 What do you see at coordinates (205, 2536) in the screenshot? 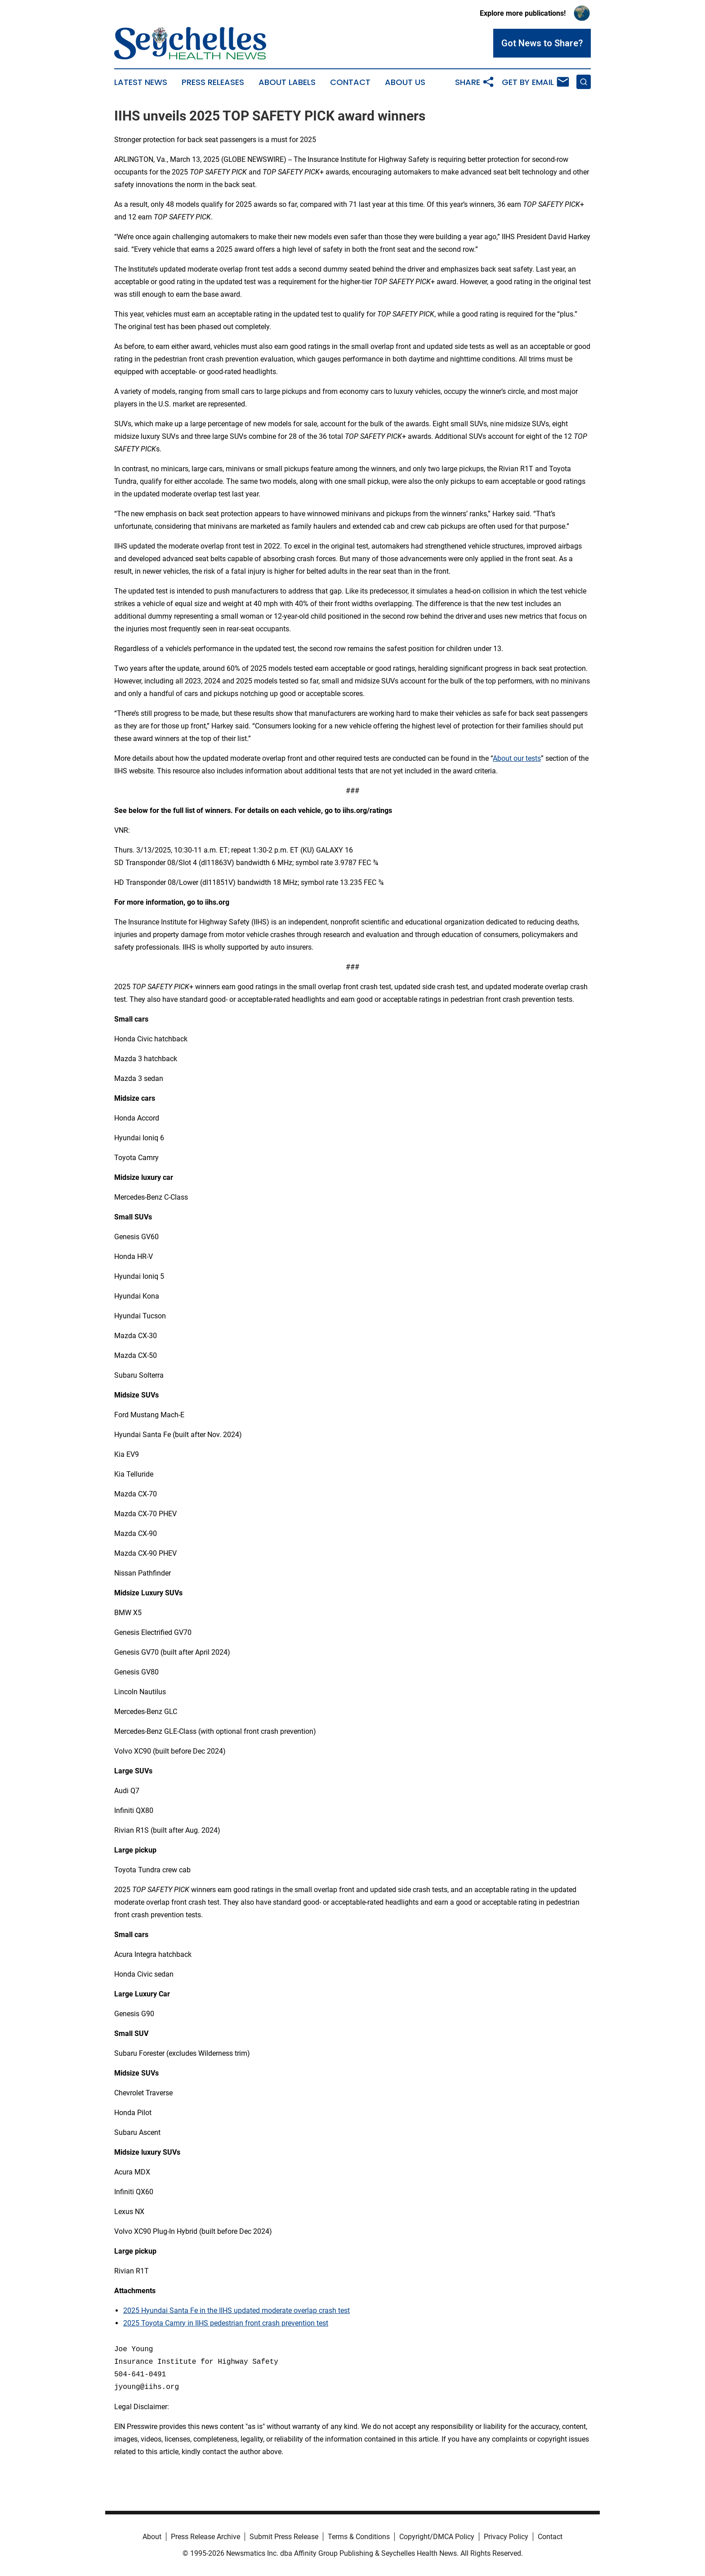
I see `Press Release Archive` at bounding box center [205, 2536].